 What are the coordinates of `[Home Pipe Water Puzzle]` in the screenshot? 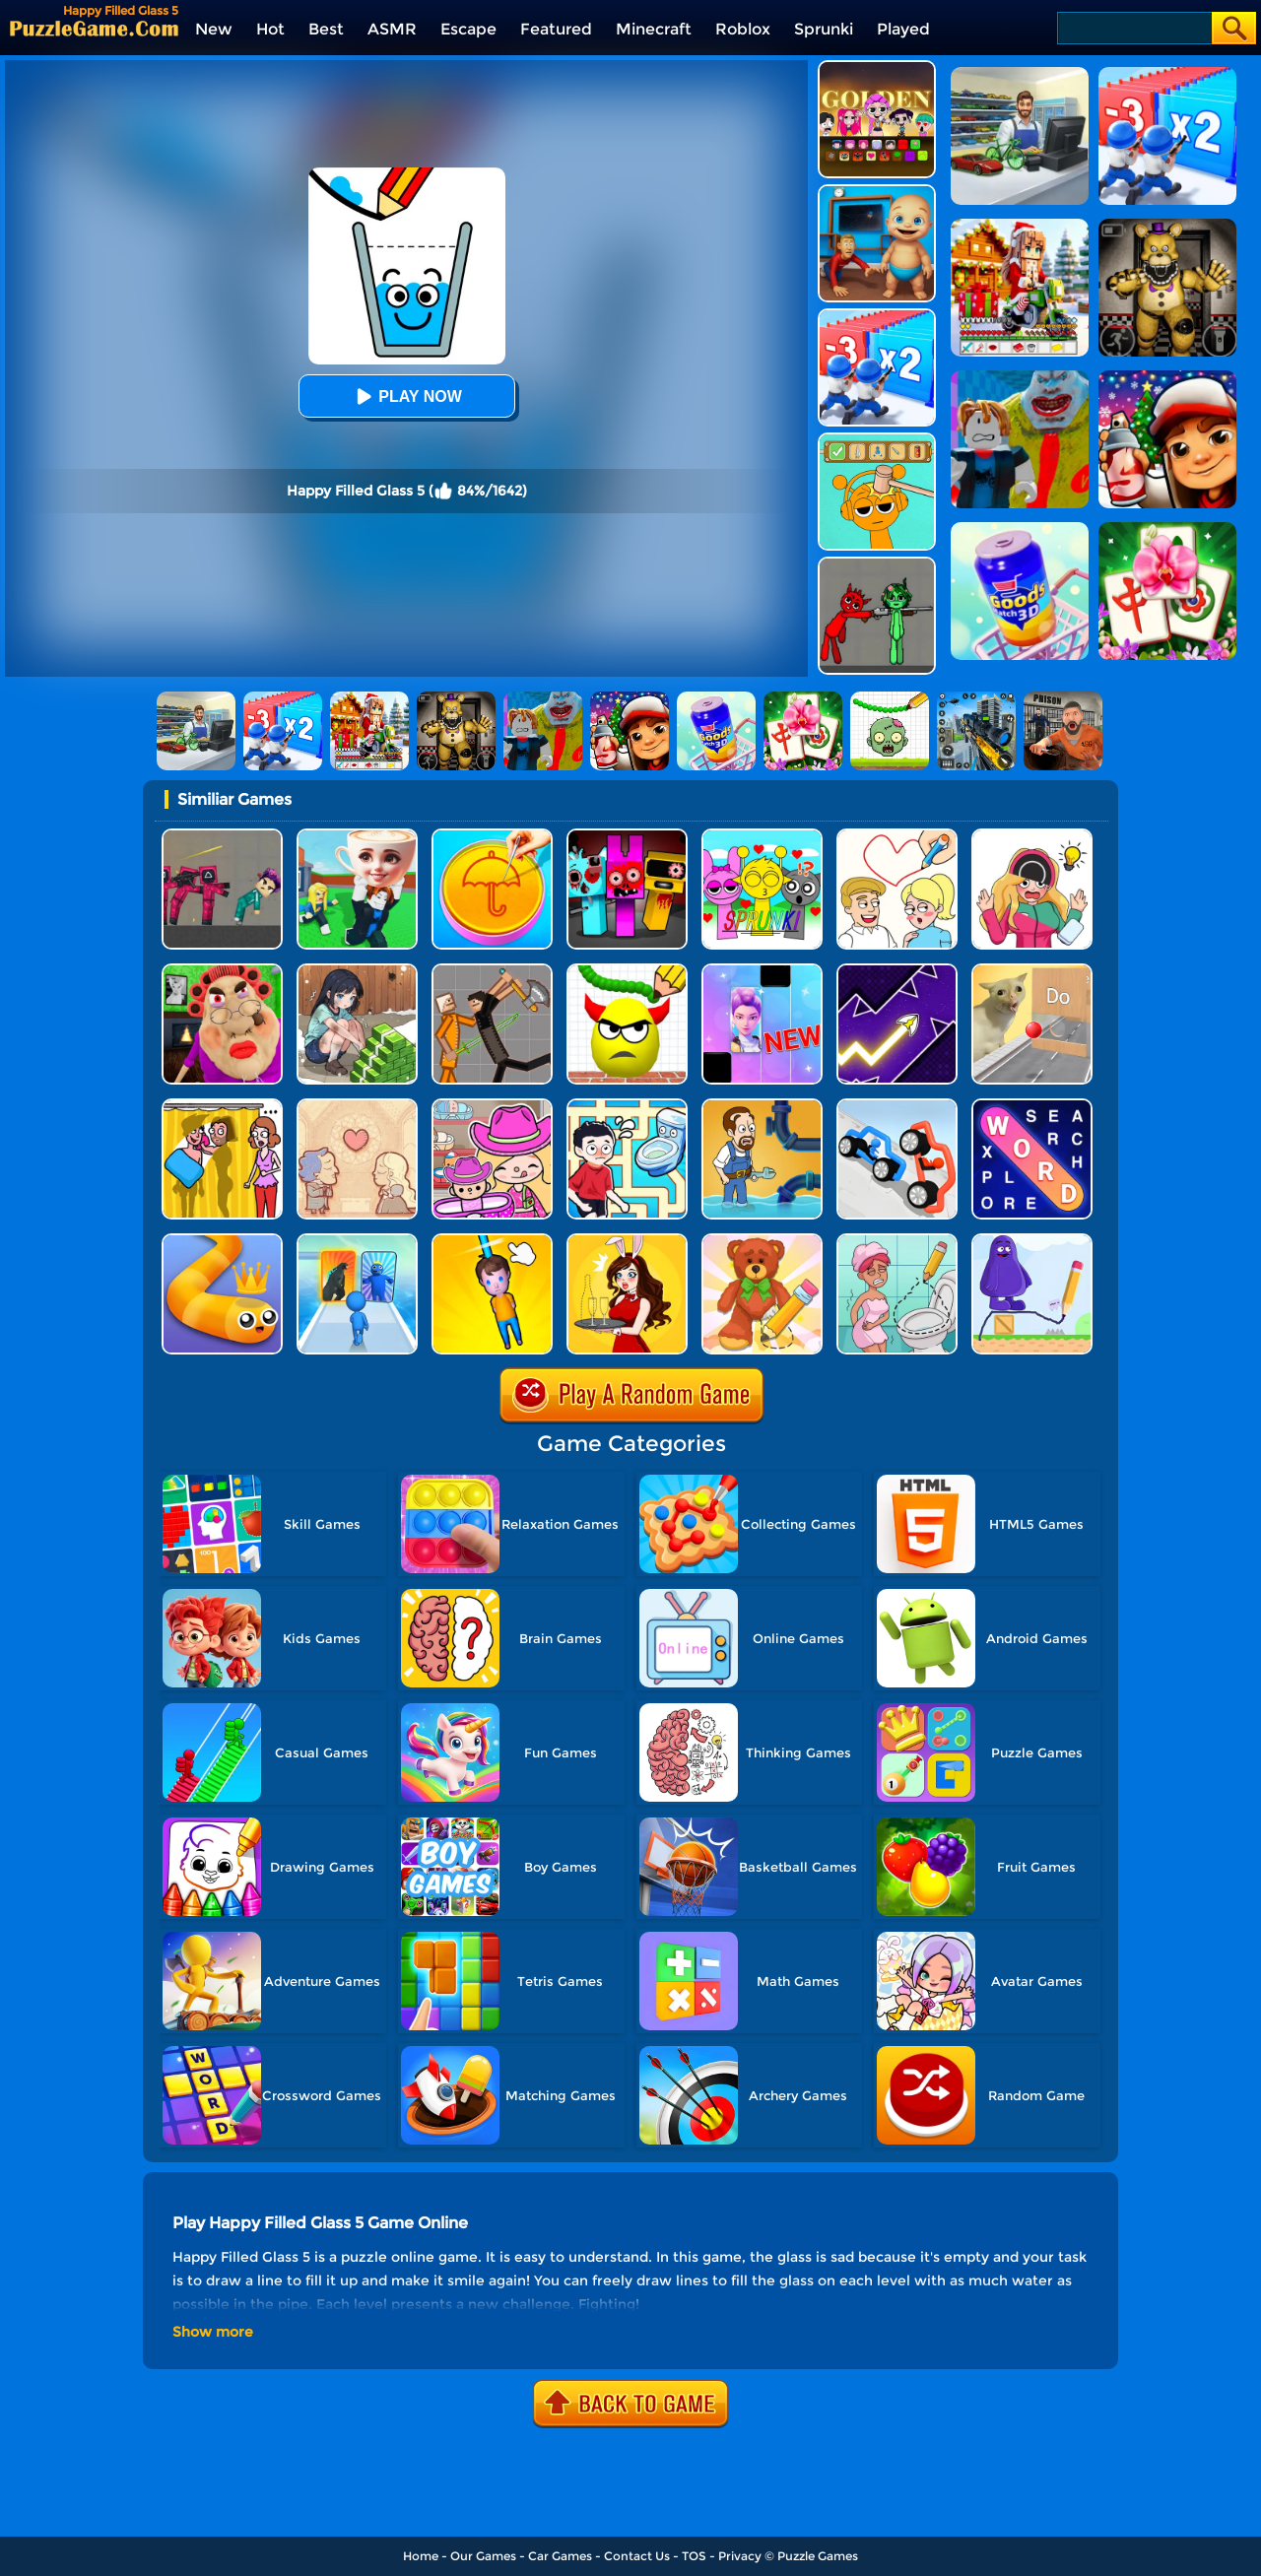 It's located at (762, 1105).